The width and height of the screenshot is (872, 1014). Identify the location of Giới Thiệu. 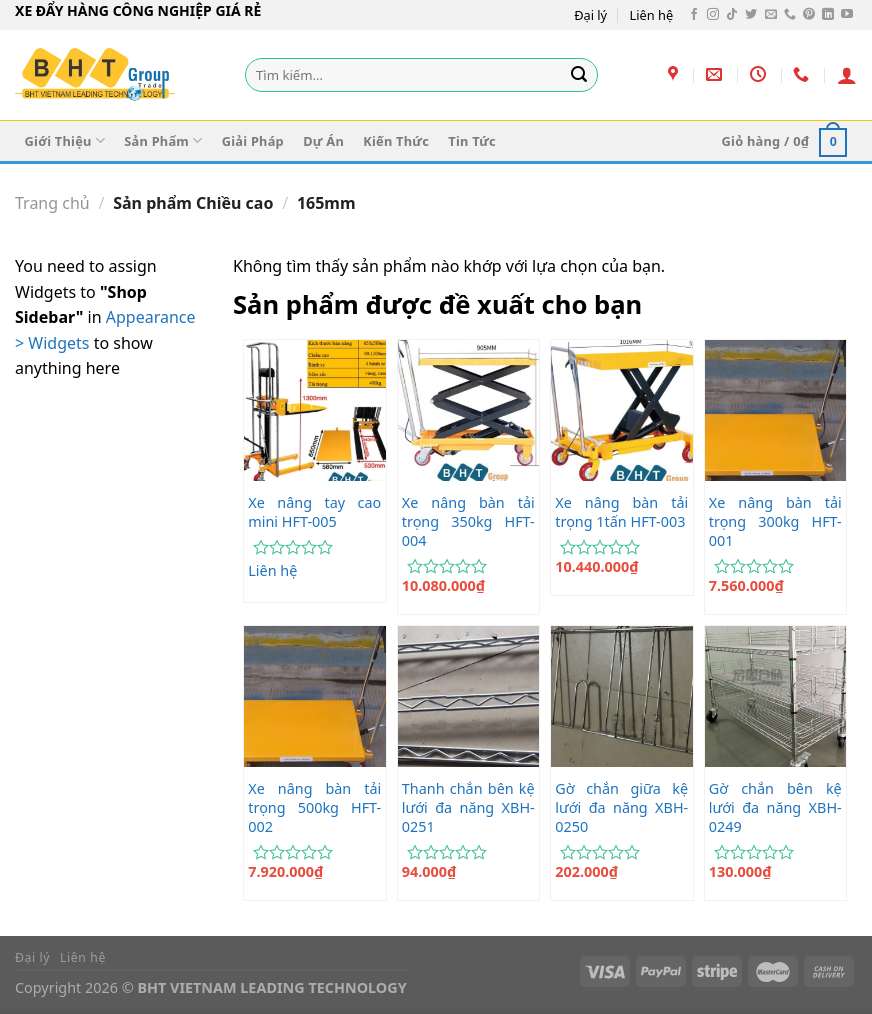
(65, 140).